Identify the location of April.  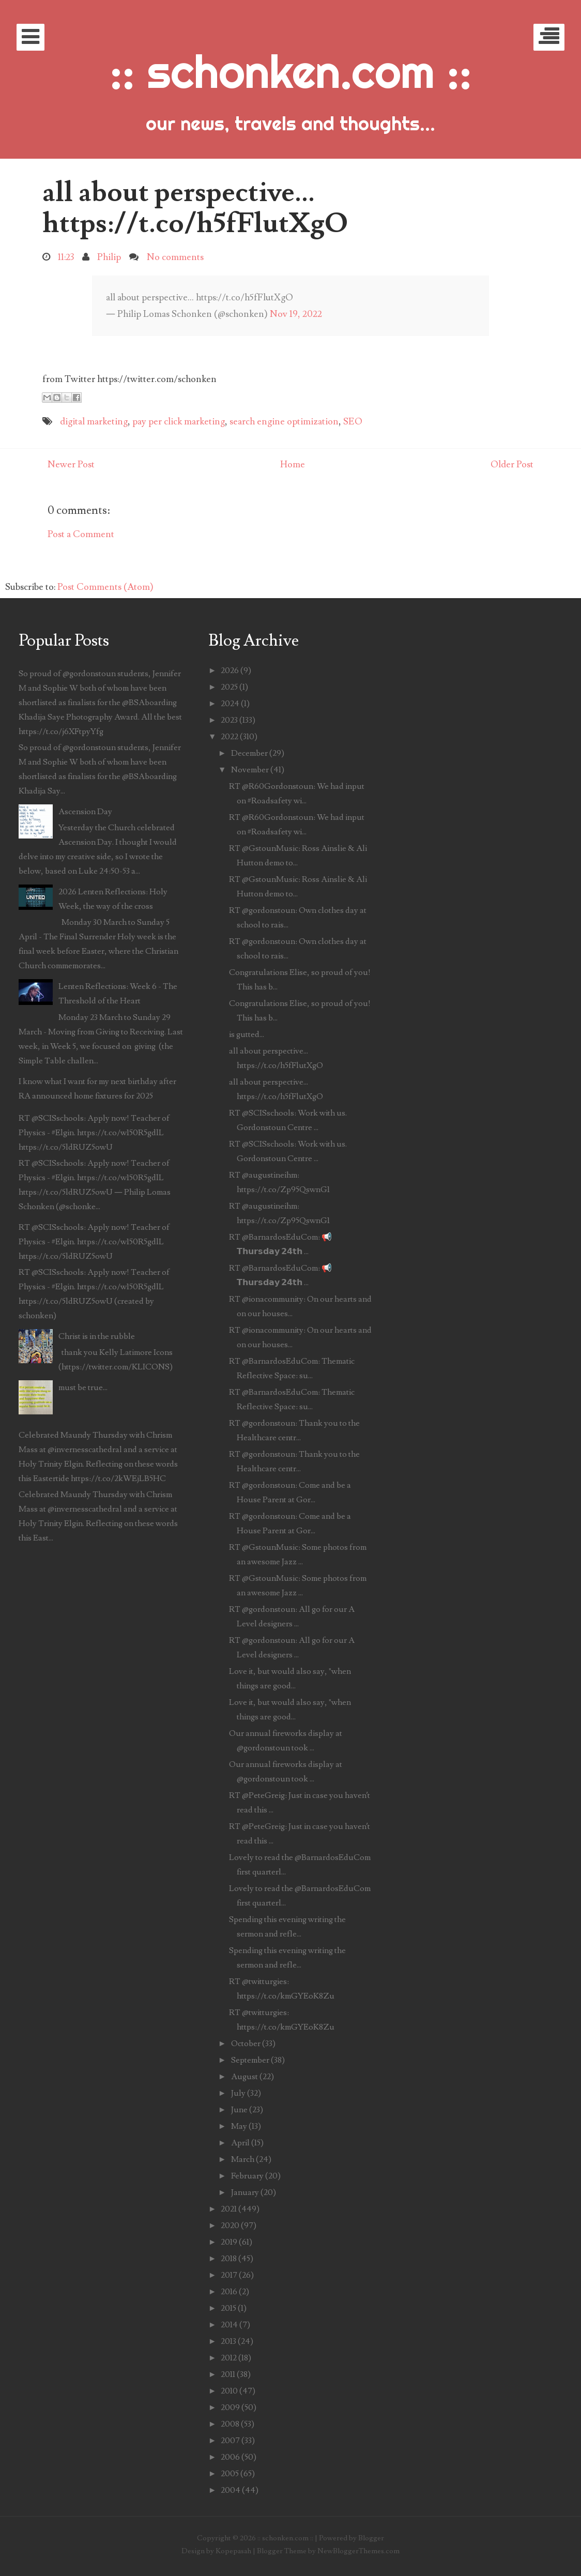
(240, 2143).